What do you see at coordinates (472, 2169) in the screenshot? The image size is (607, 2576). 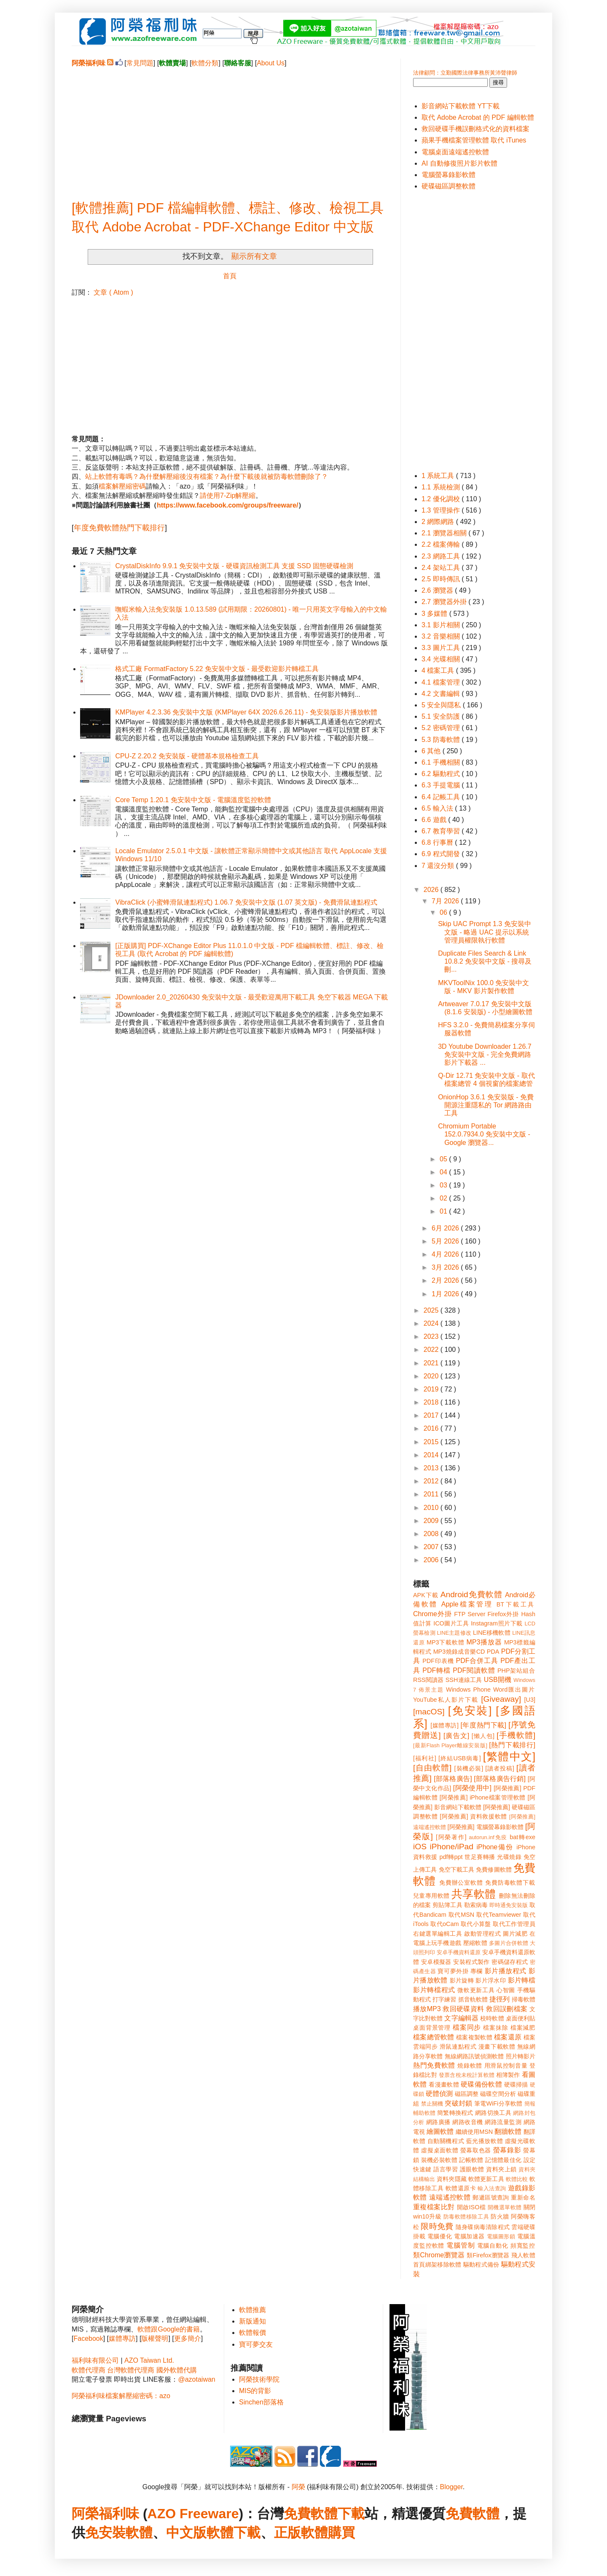 I see `護眼軟體` at bounding box center [472, 2169].